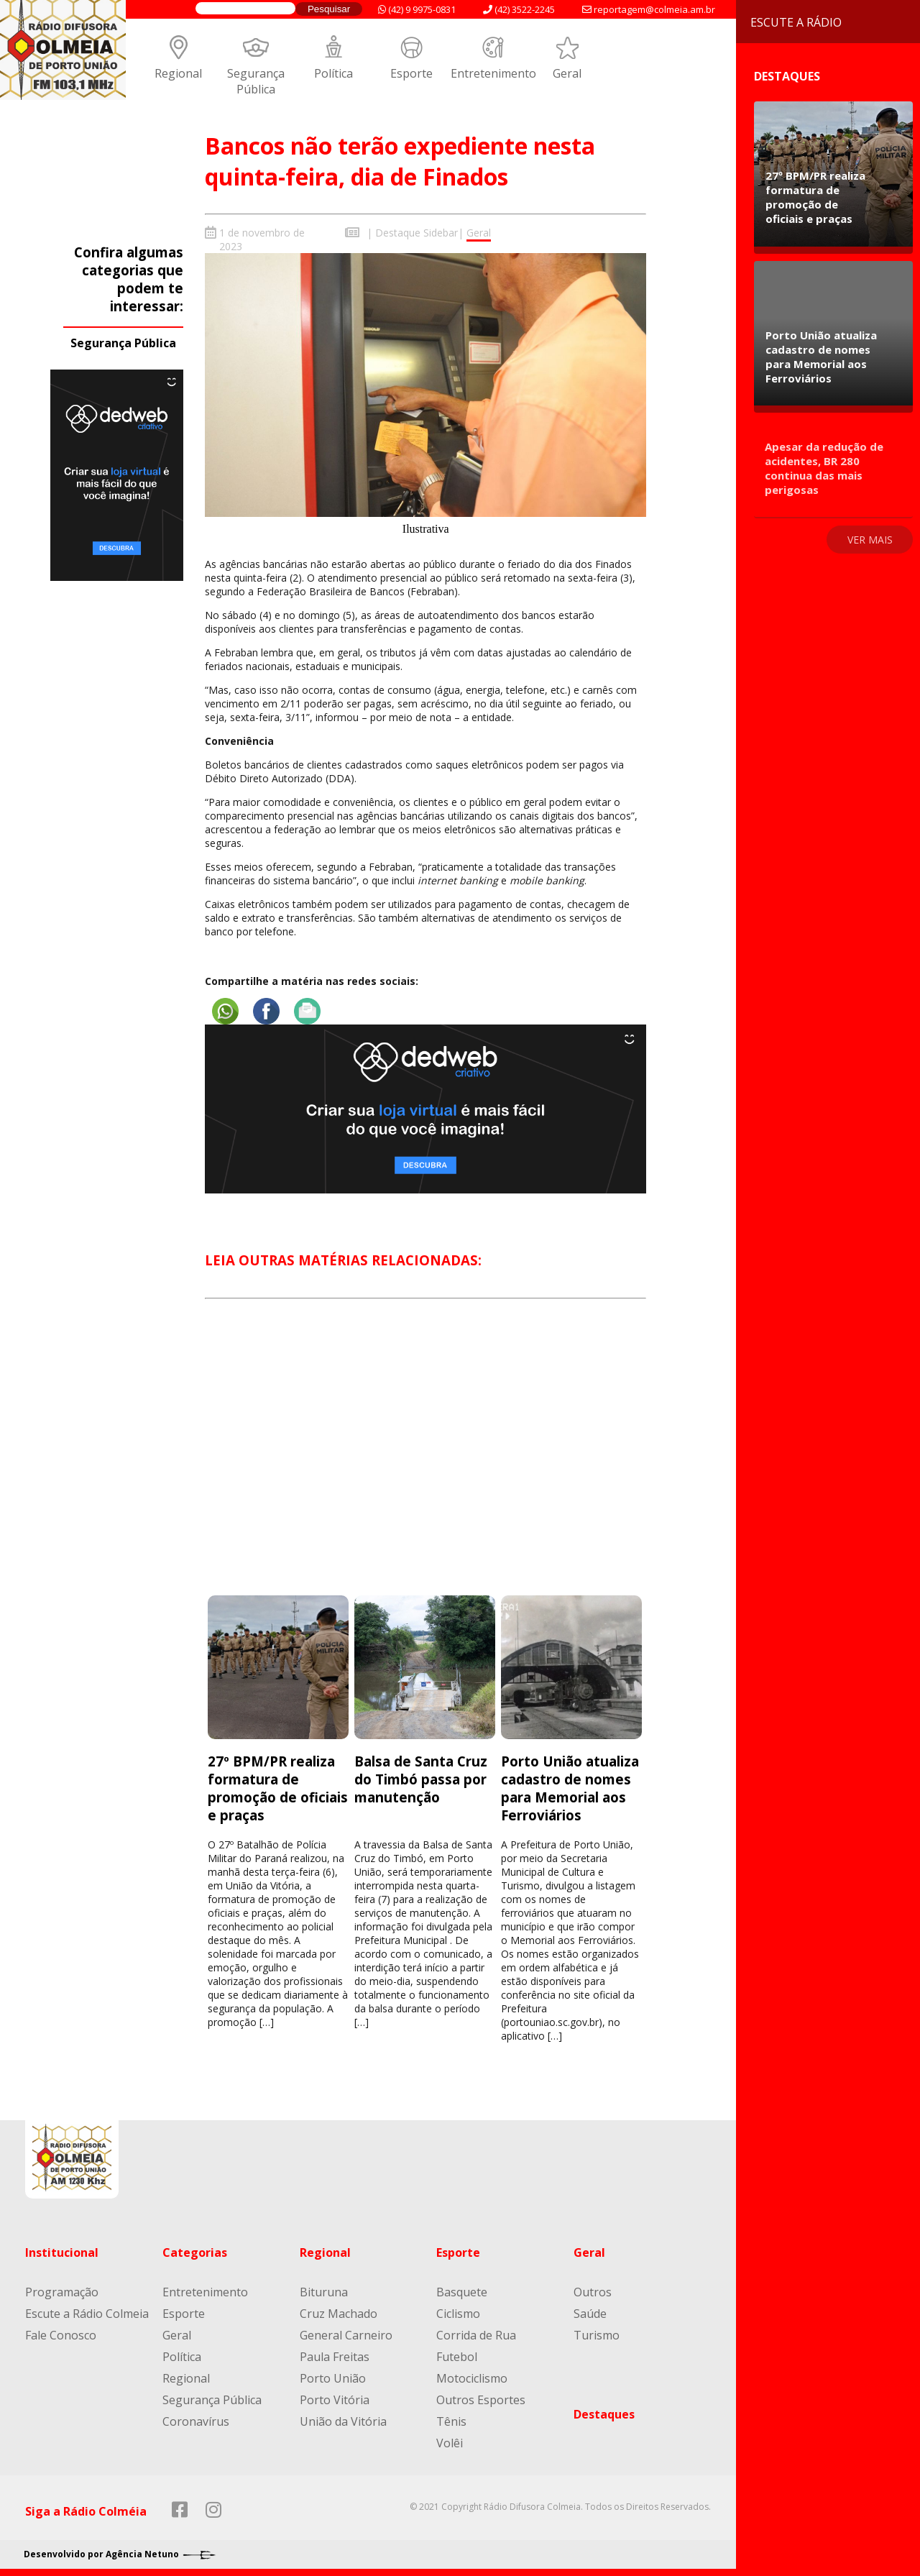 The height and width of the screenshot is (2576, 920). What do you see at coordinates (256, 81) in the screenshot?
I see `Segurança Pública` at bounding box center [256, 81].